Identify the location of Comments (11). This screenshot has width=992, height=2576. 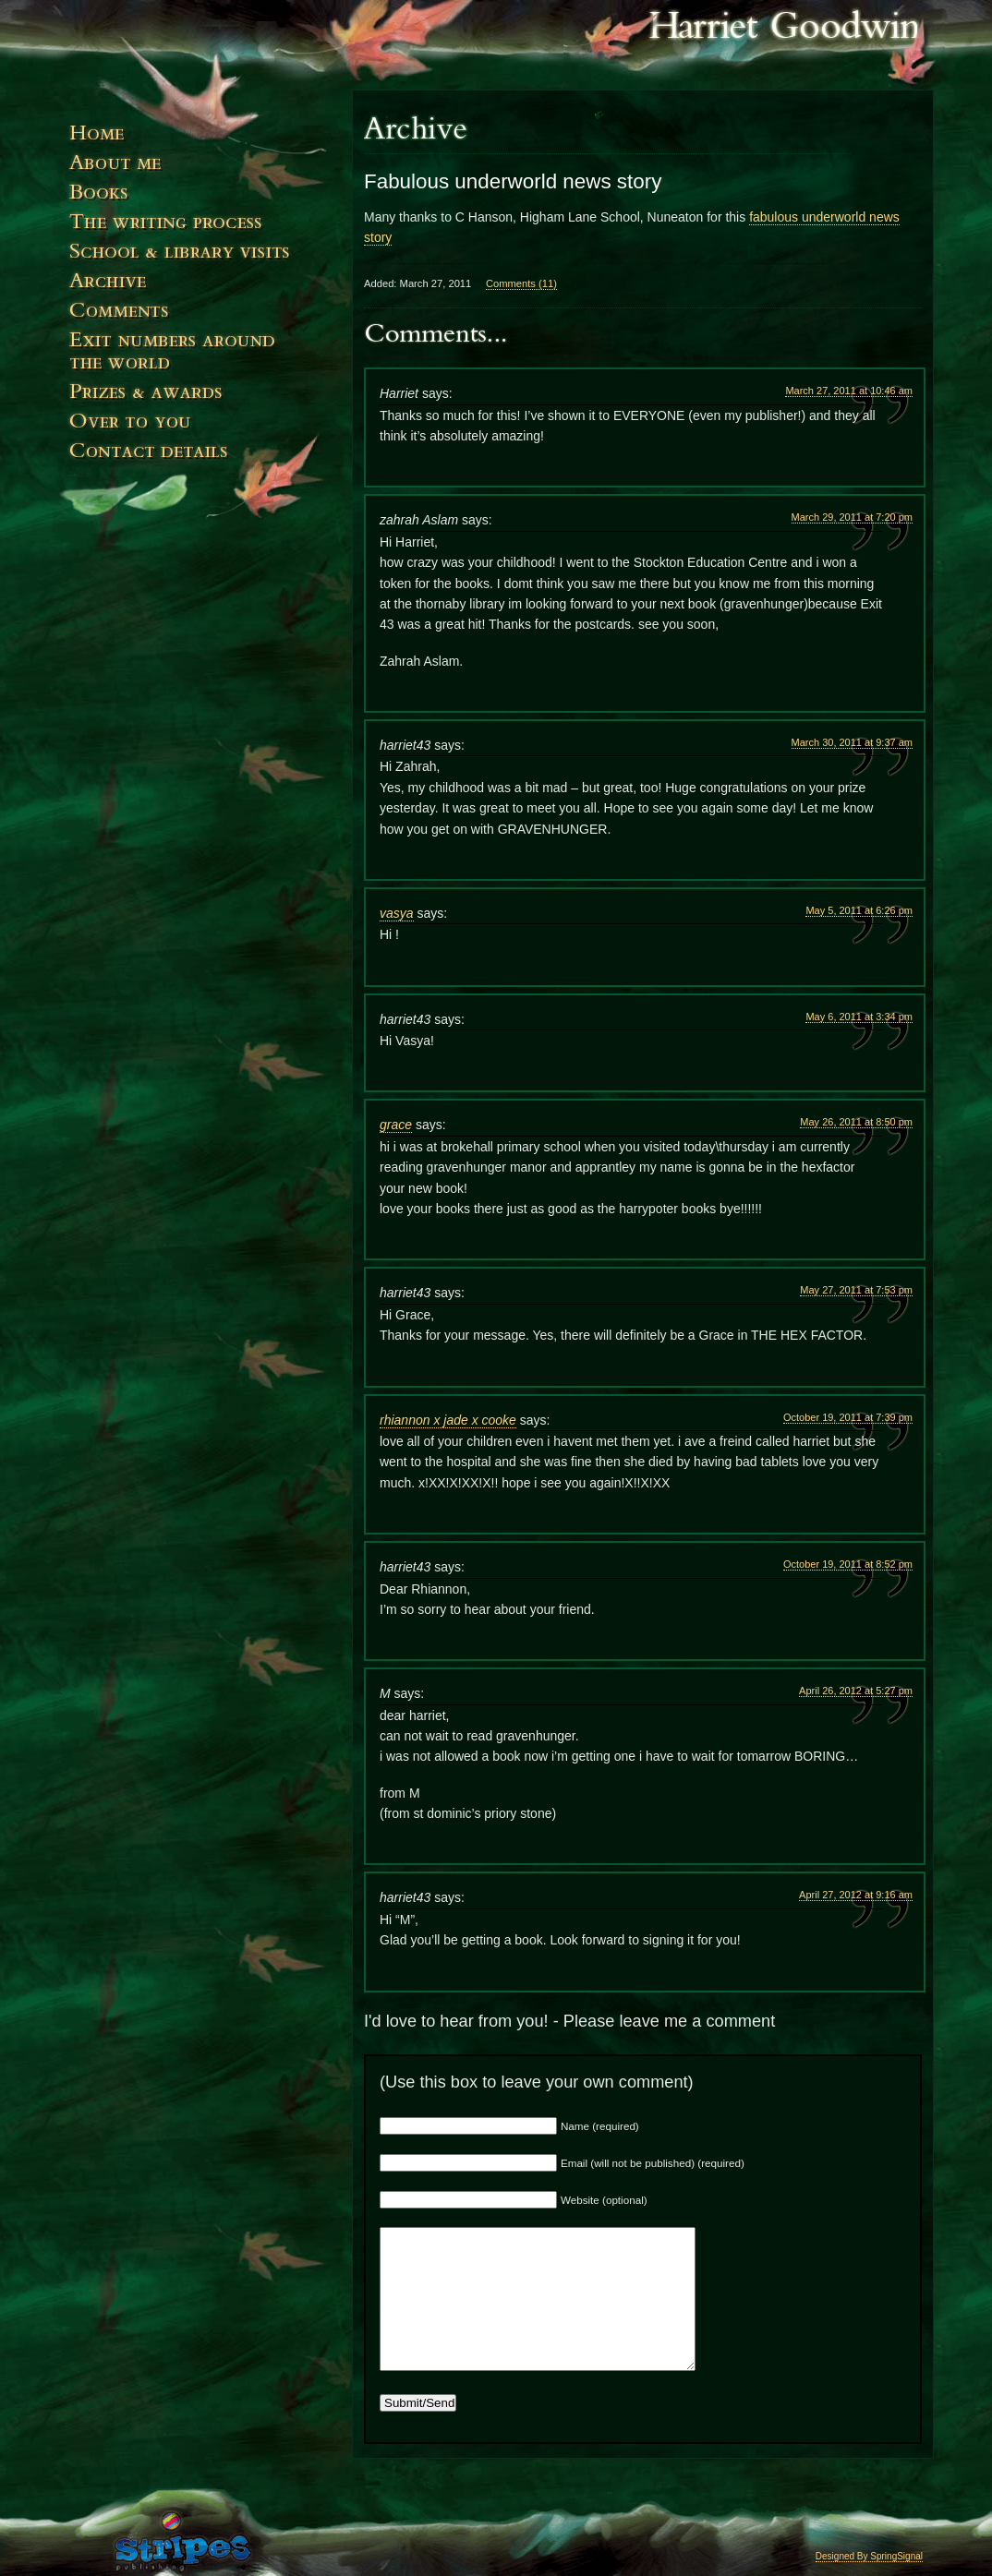
(521, 283).